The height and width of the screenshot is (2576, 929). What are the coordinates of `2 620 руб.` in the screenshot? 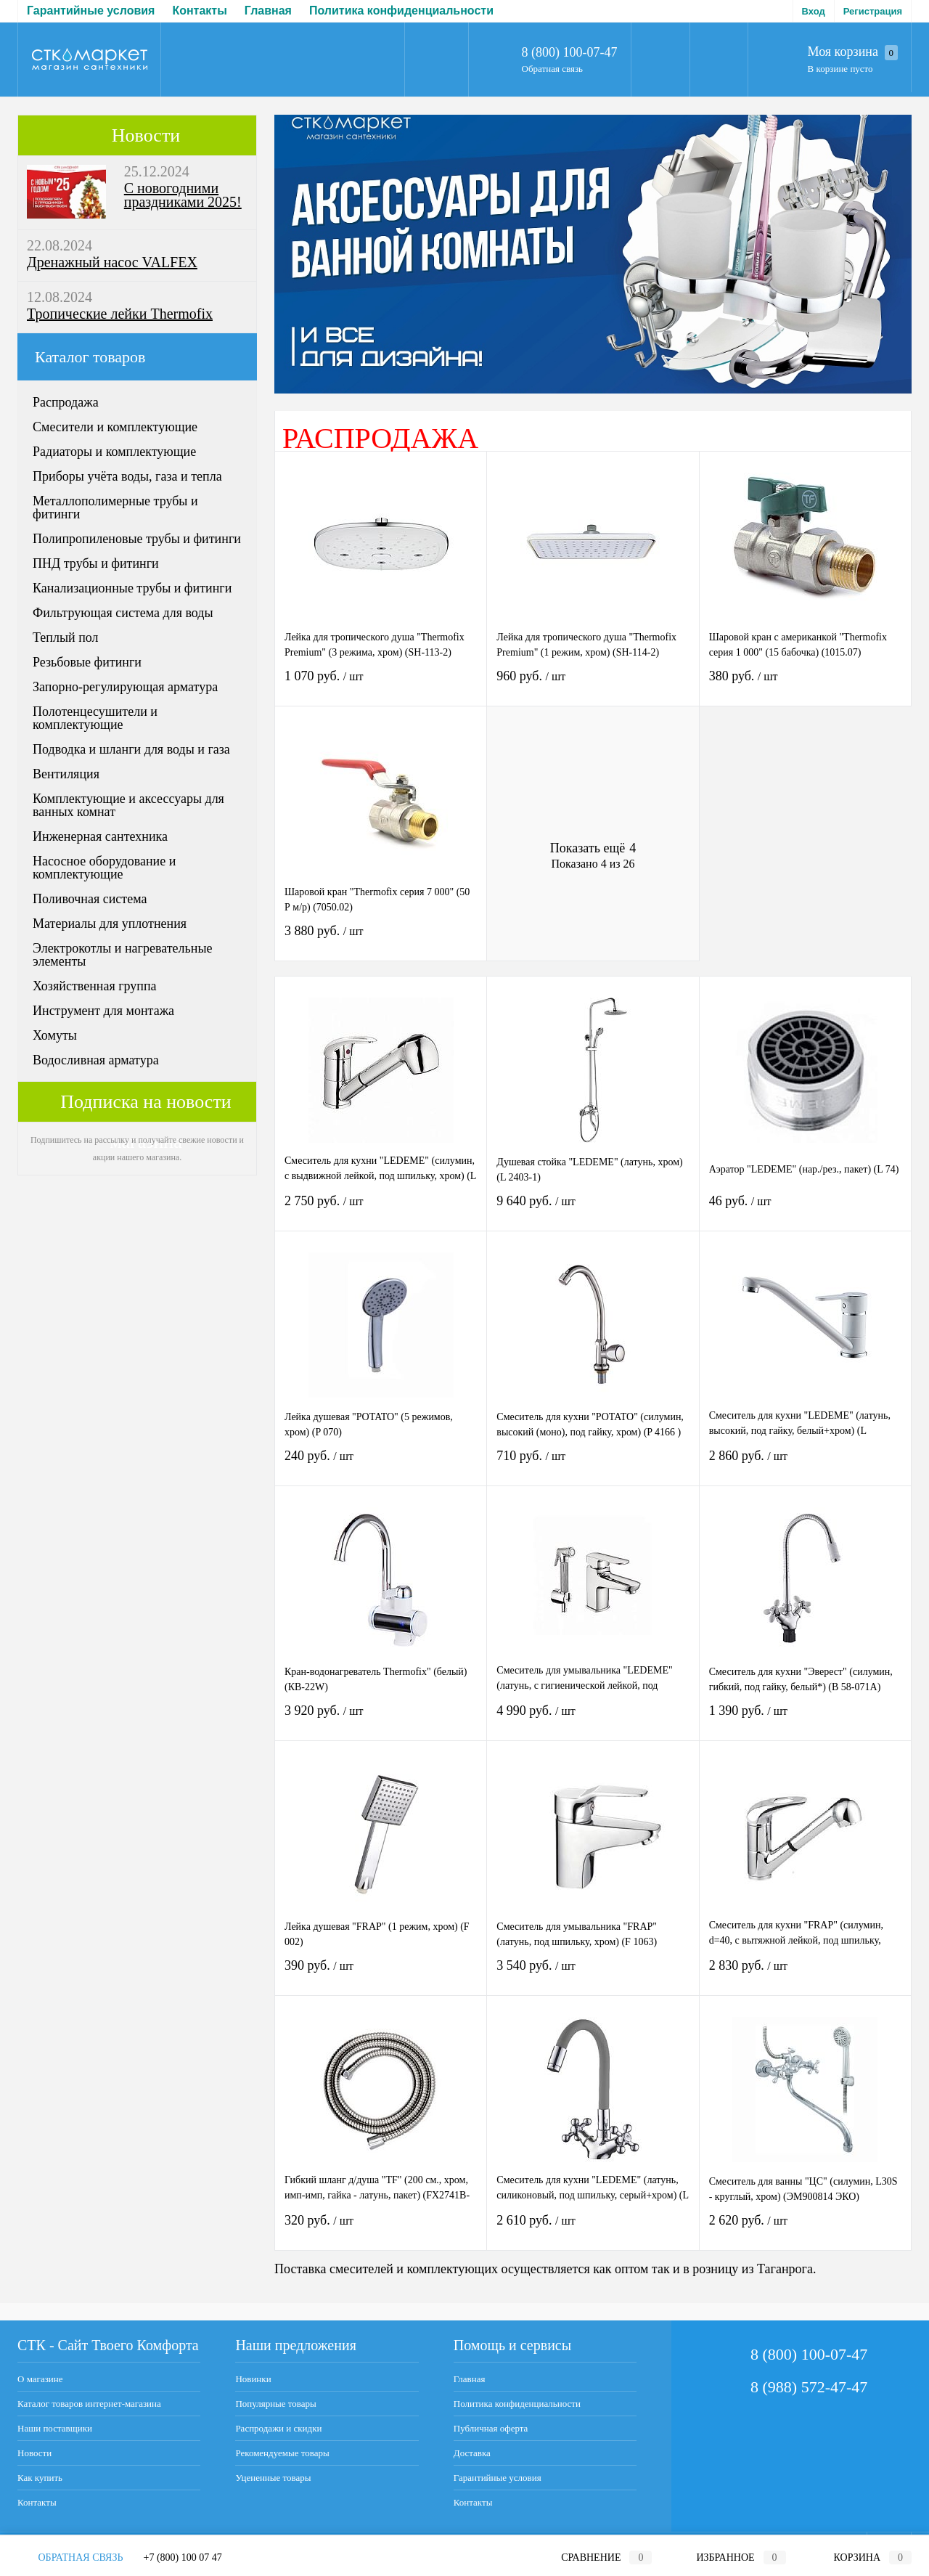 It's located at (805, 2229).